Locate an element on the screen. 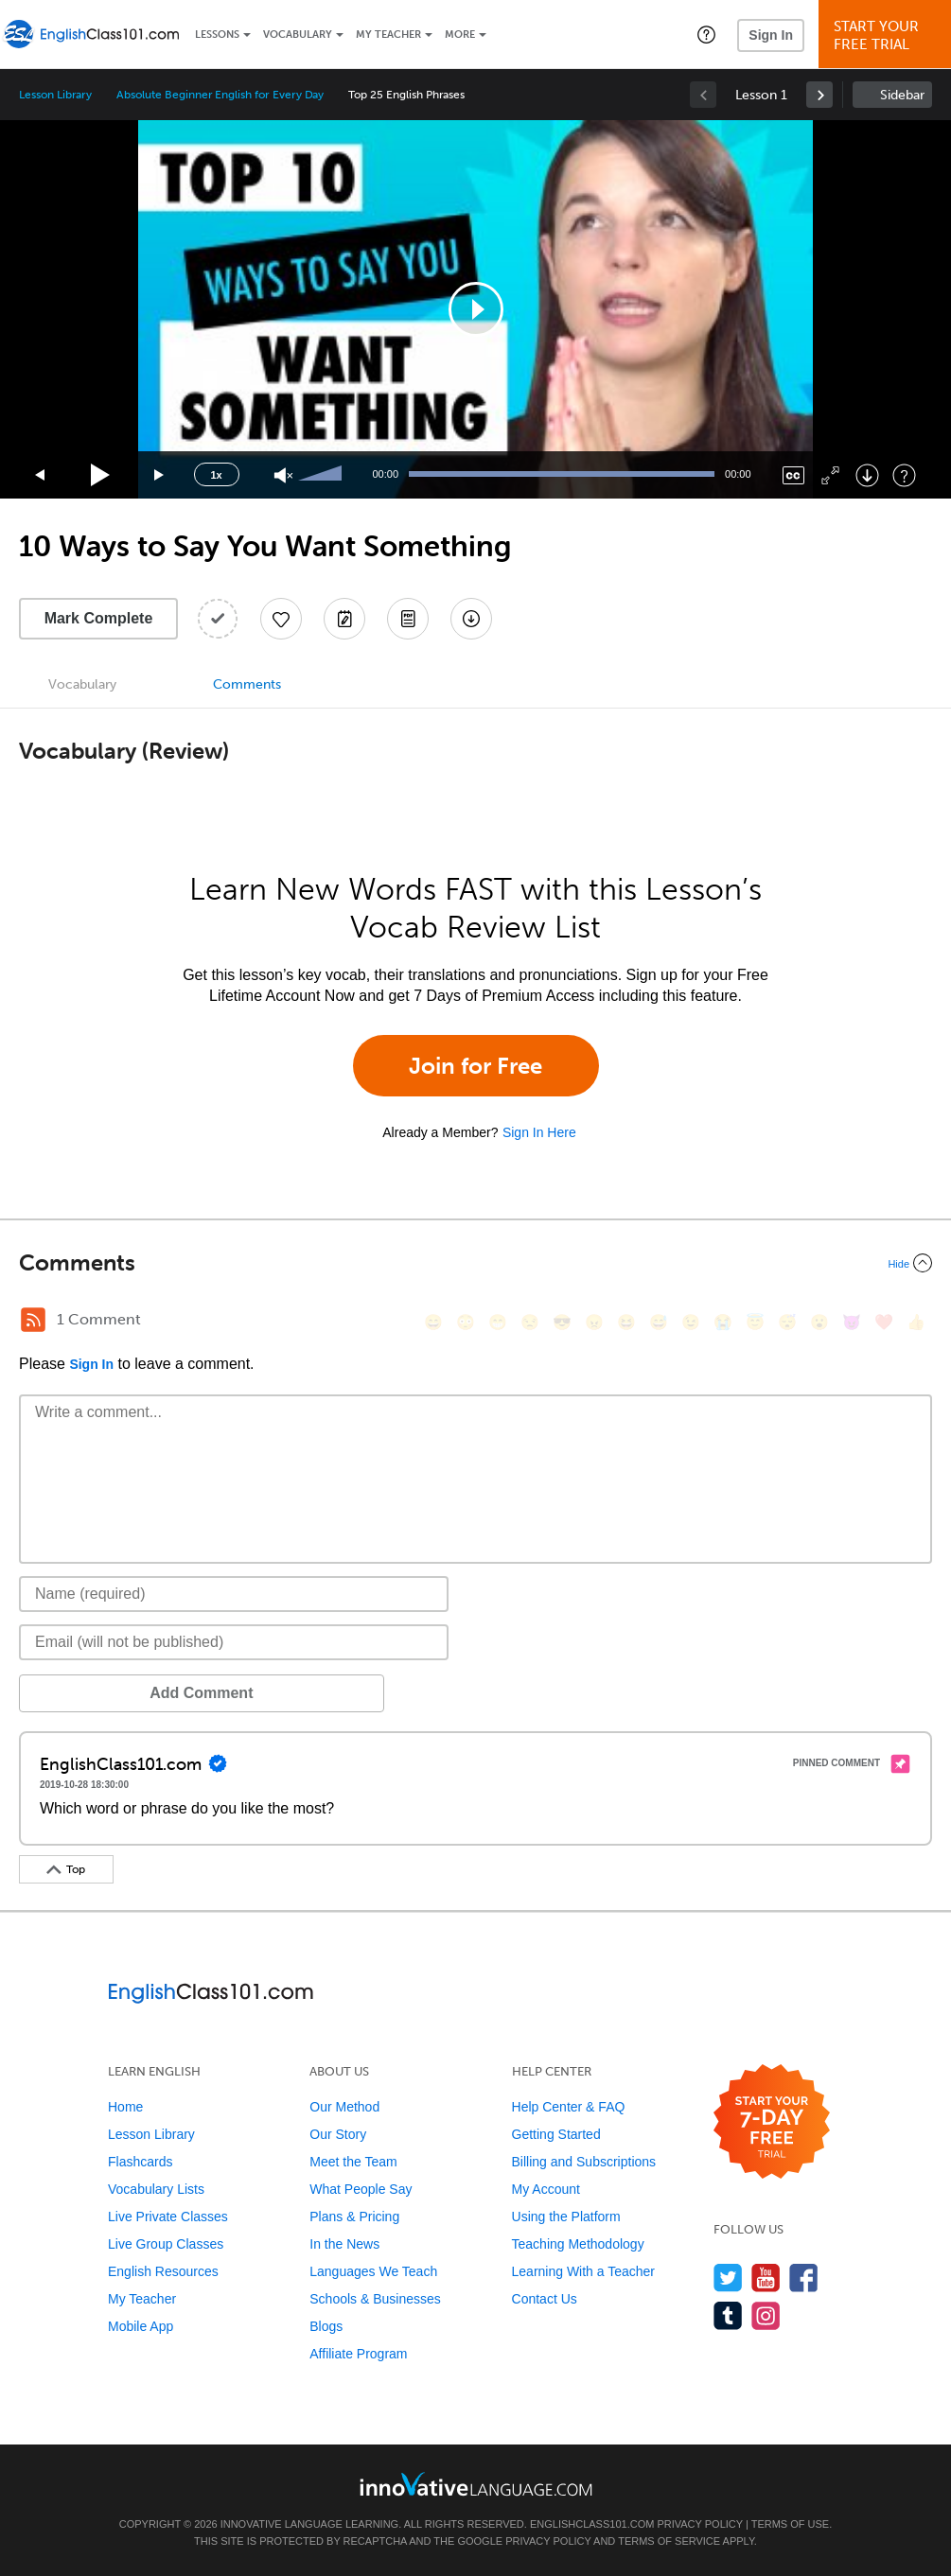 The image size is (951, 2576). Teaching Methodology is located at coordinates (578, 2244).